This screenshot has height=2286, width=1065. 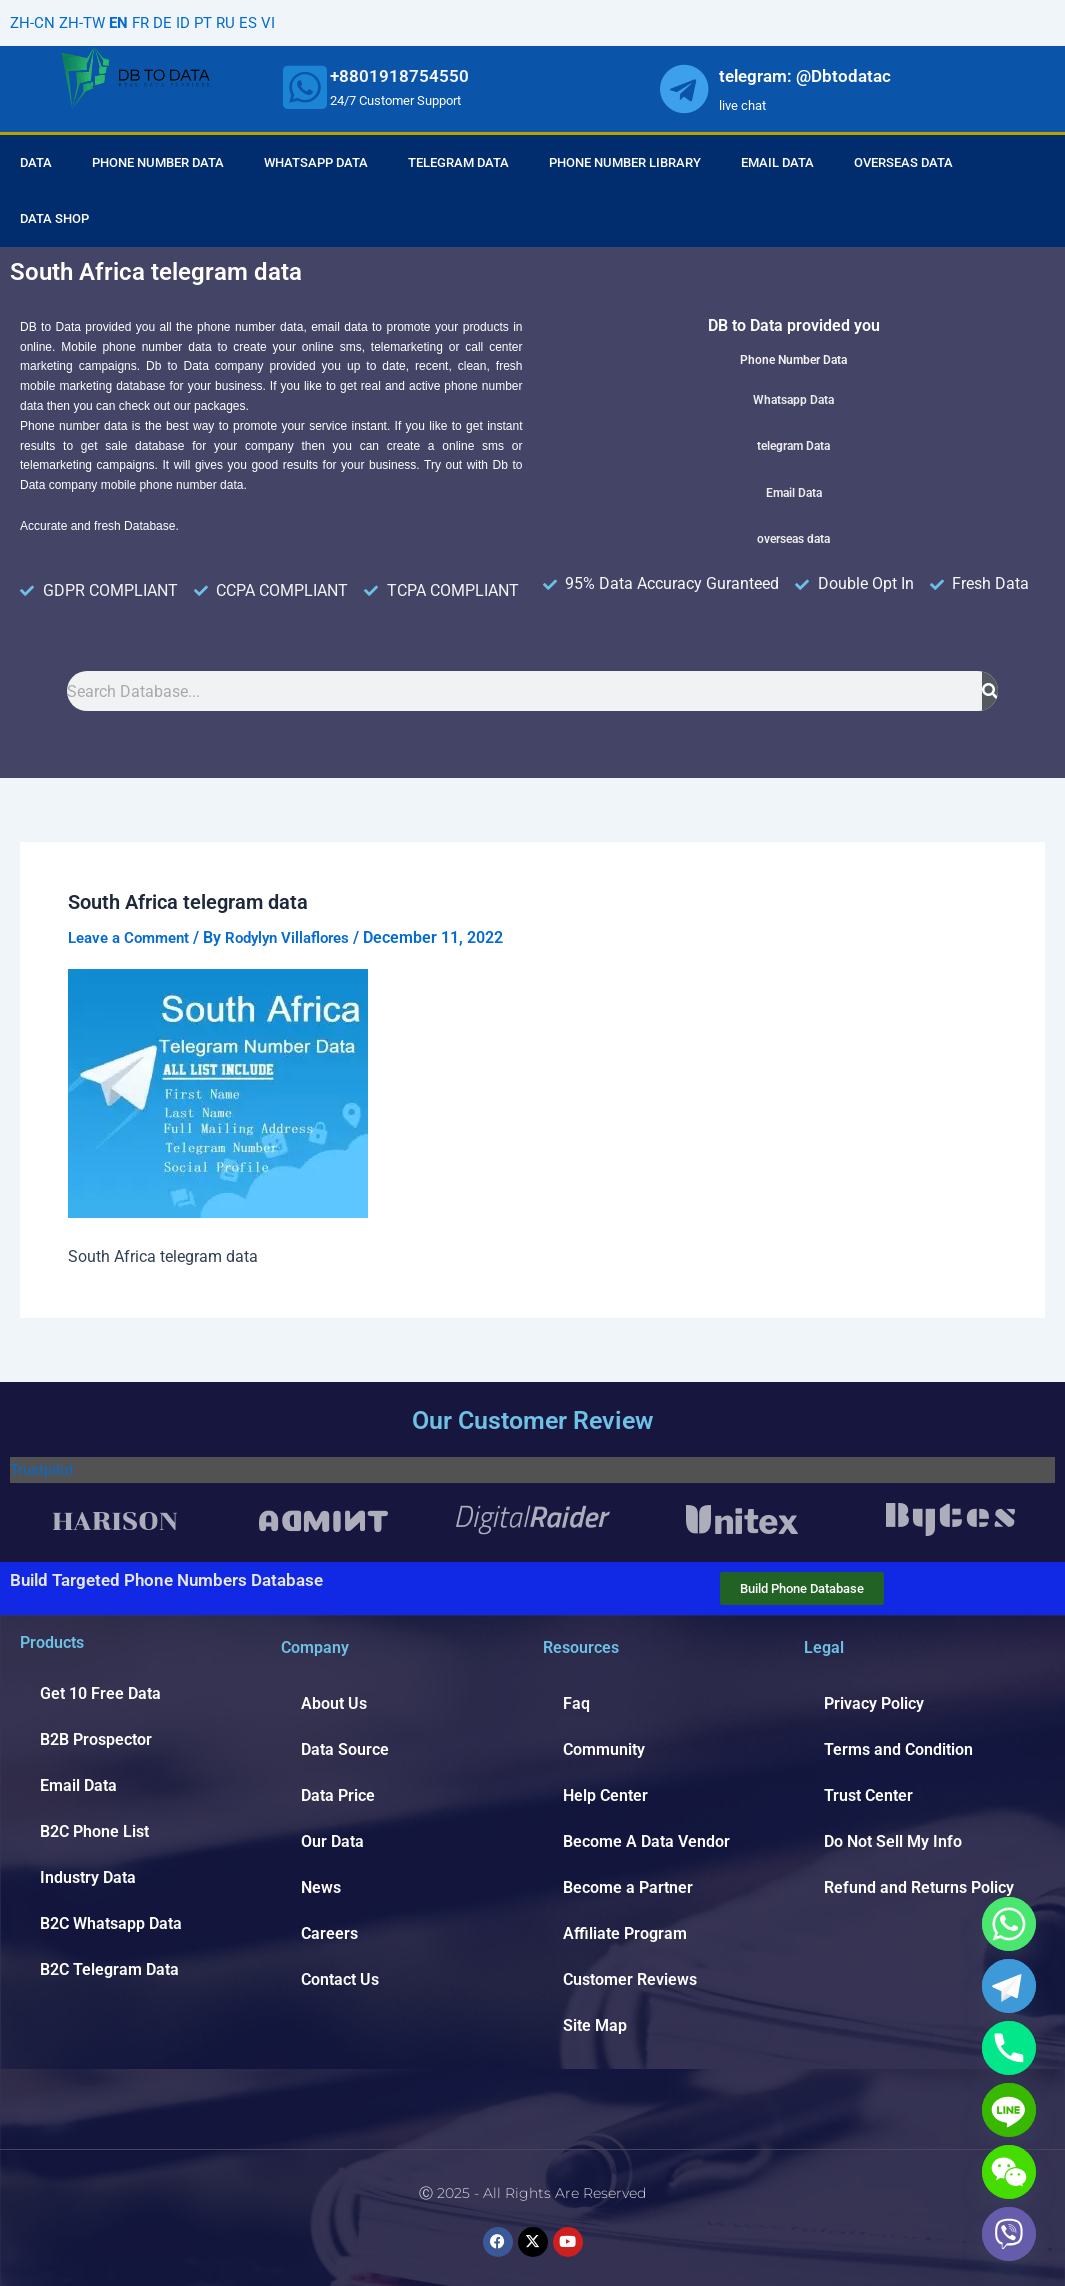 What do you see at coordinates (868, 1795) in the screenshot?
I see `Trust Center` at bounding box center [868, 1795].